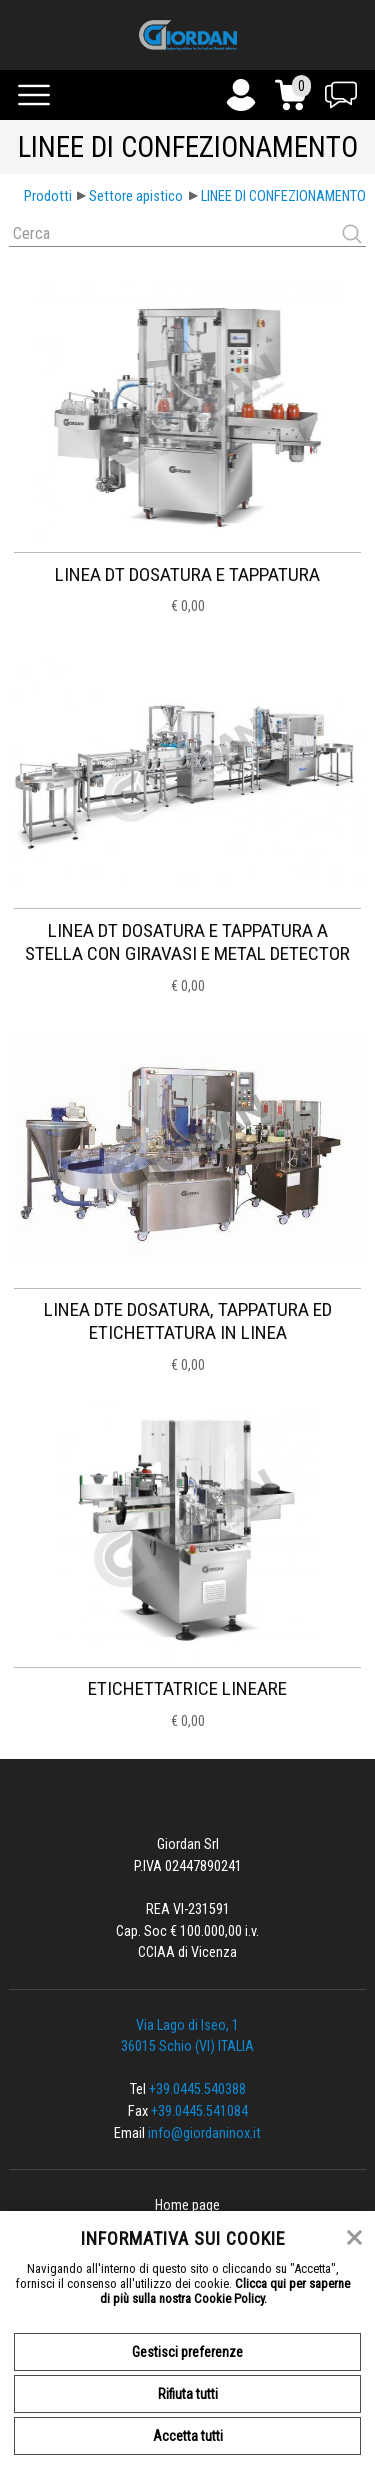 The image size is (375, 2473). What do you see at coordinates (225, 2291) in the screenshot?
I see `Clicca qui per saperne di più sulla nostra Cookie Policy.` at bounding box center [225, 2291].